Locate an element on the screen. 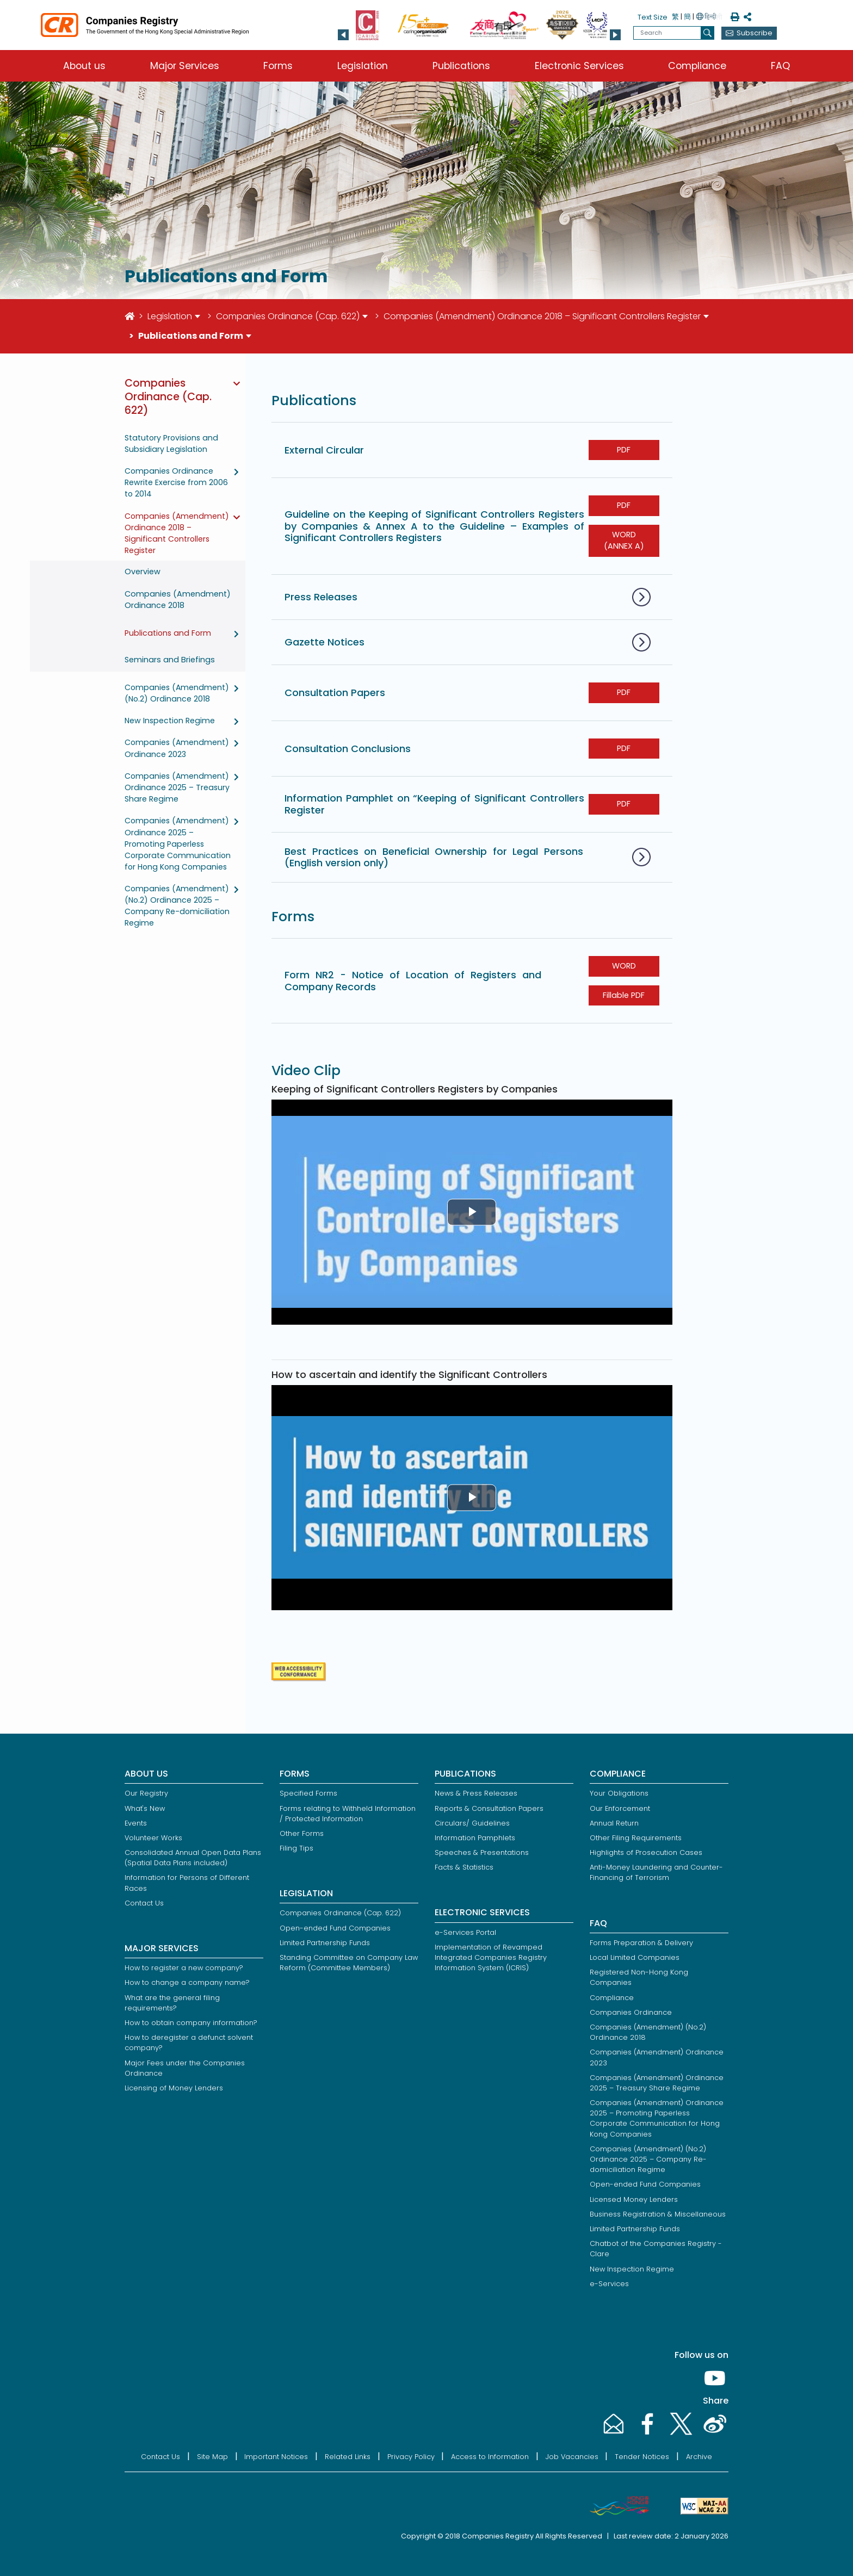 This screenshot has width=853, height=2576. Fillable PDF is located at coordinates (624, 995).